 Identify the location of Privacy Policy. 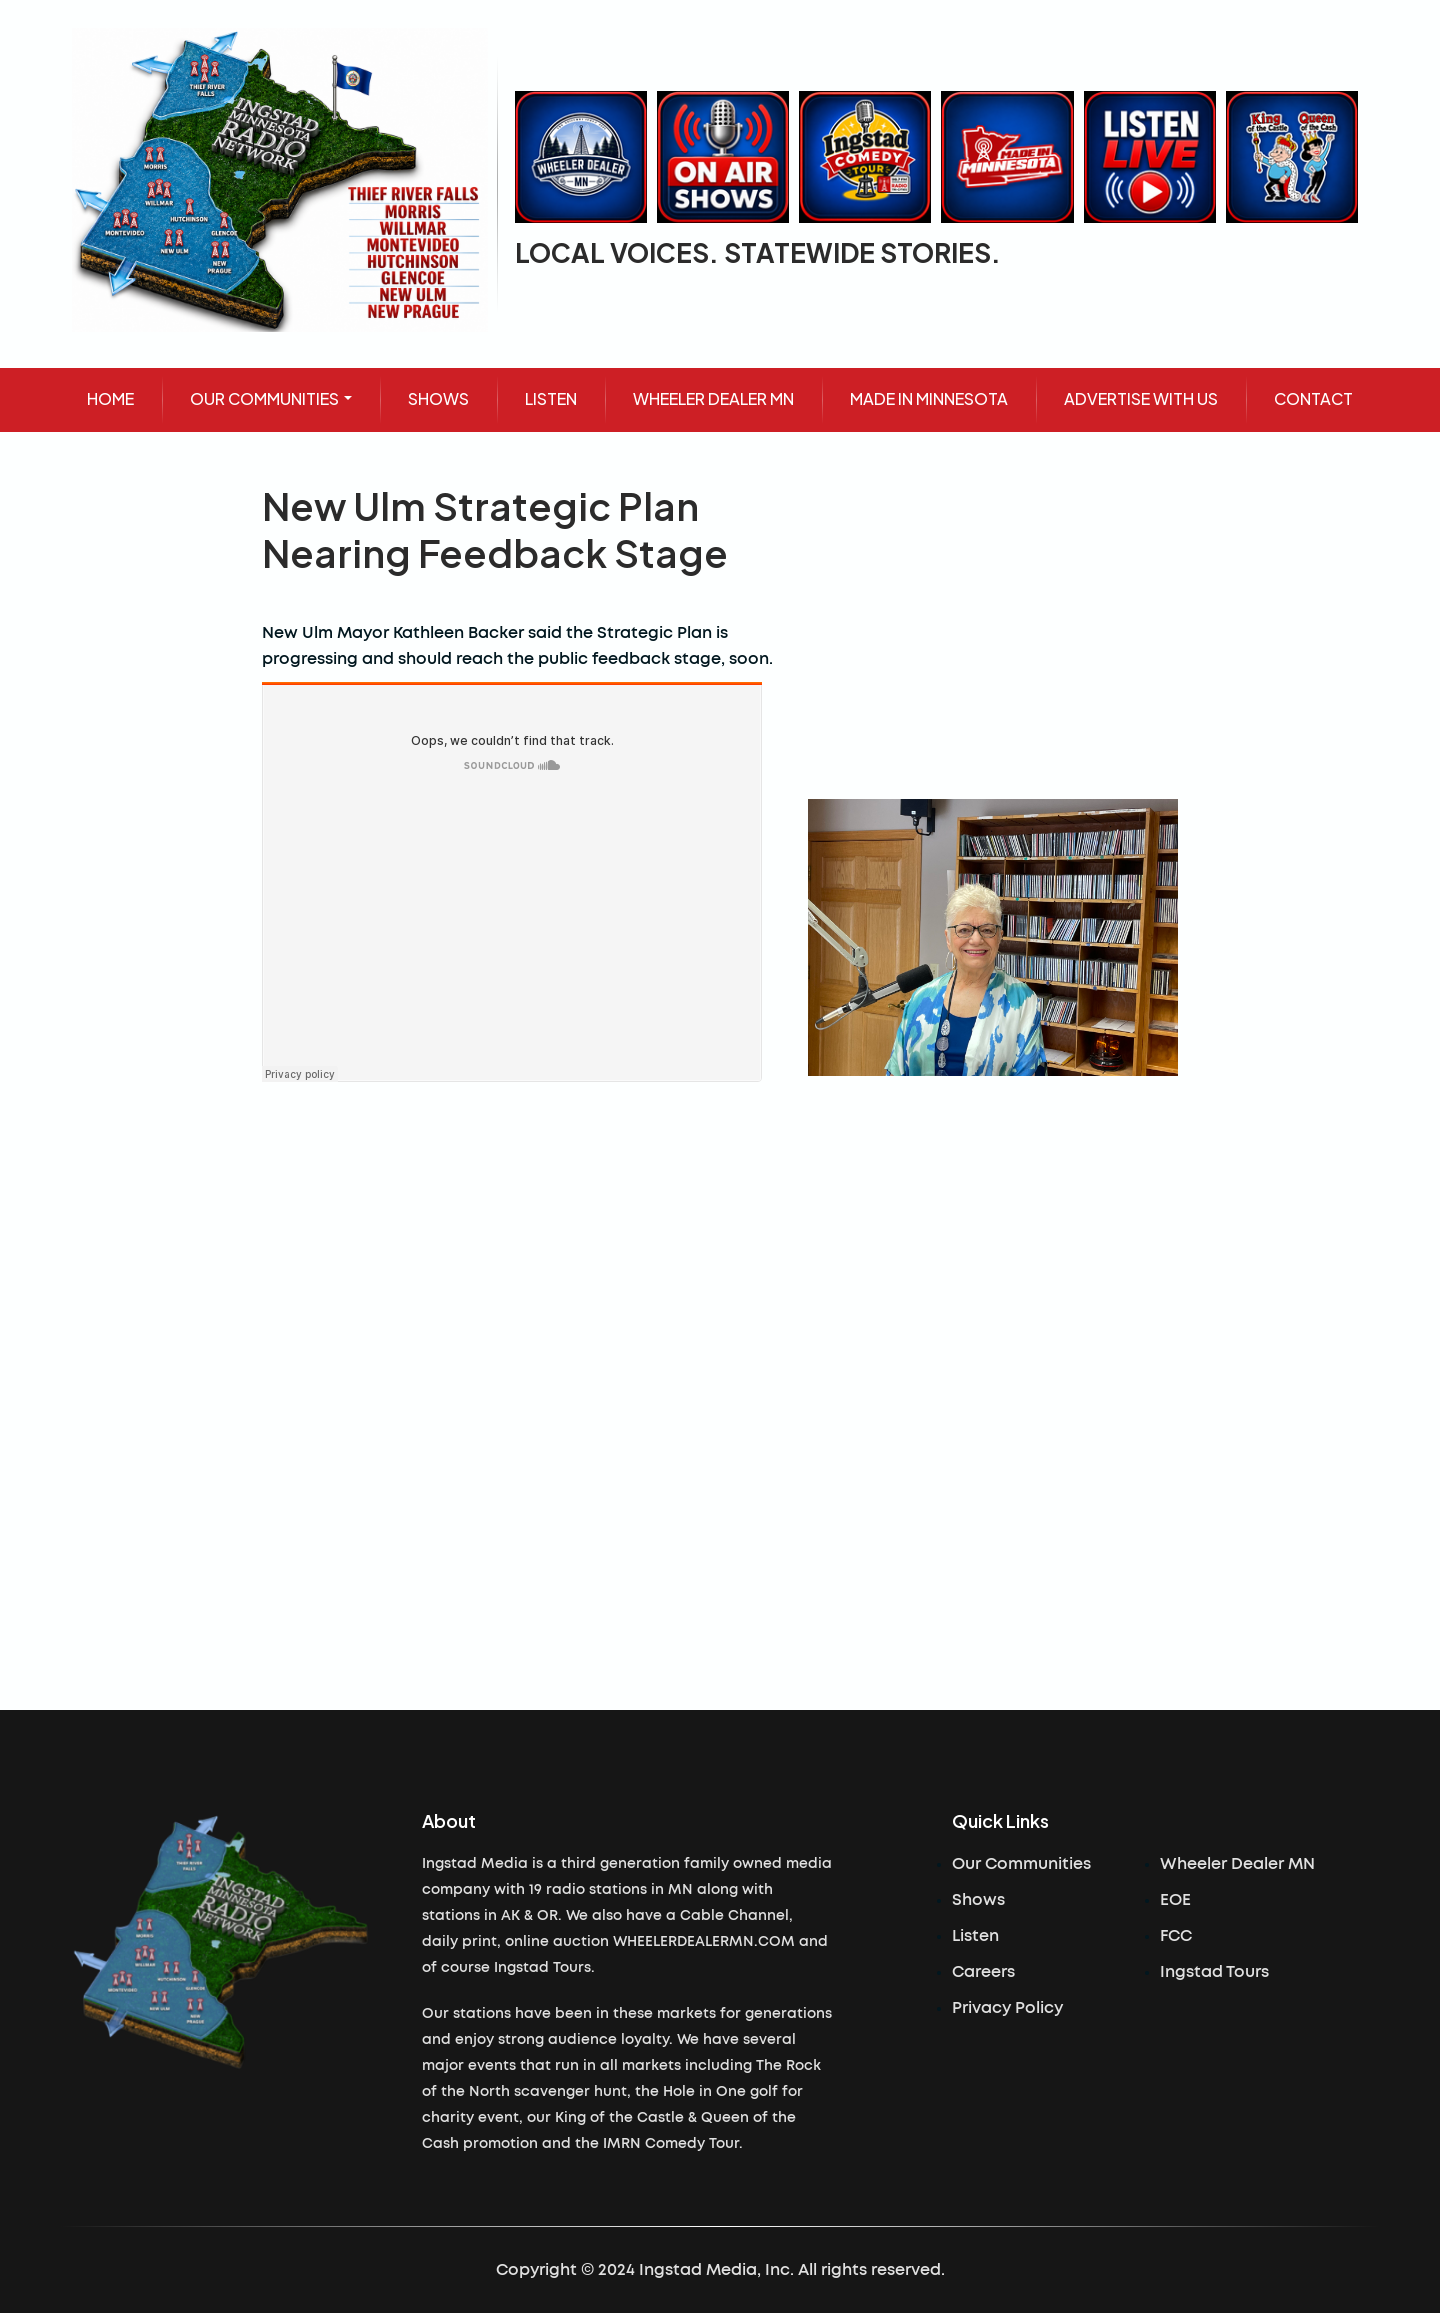
(1007, 2008).